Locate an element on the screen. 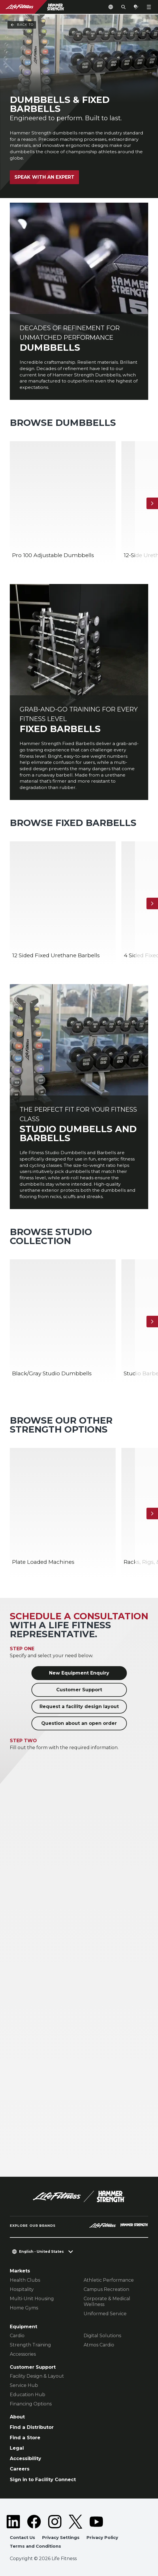  Privacy Settings [button] is located at coordinates (61, 2537).